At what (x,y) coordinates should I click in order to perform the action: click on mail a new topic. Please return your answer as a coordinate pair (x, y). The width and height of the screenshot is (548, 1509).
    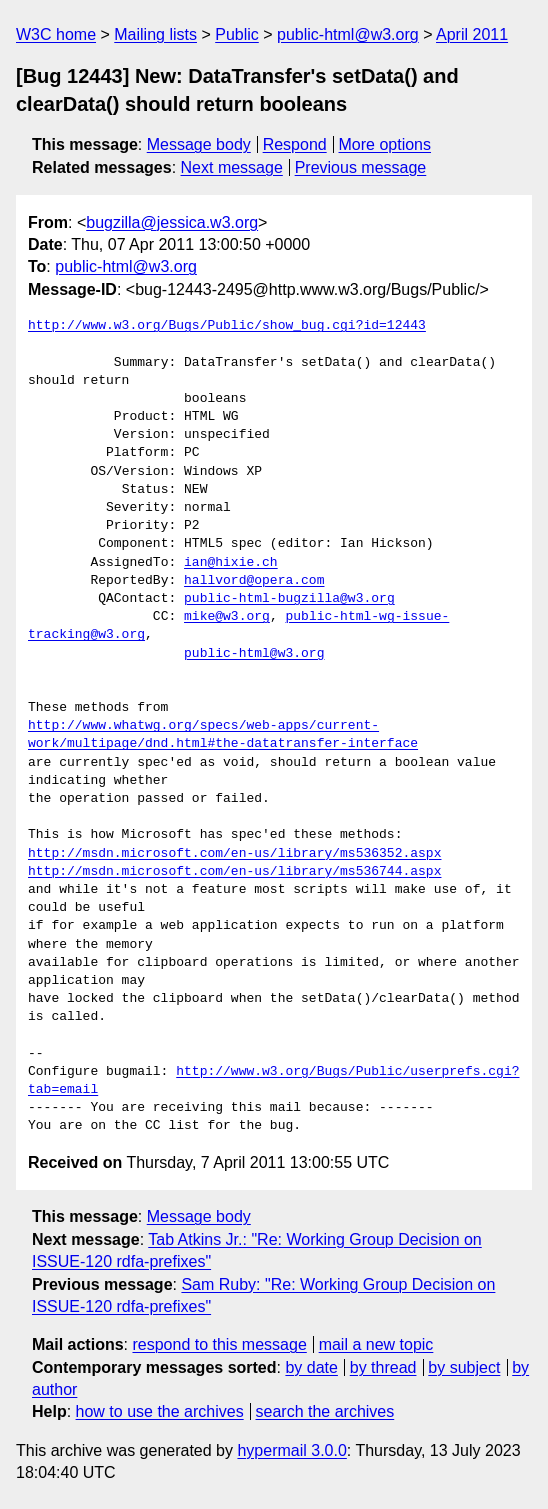
    Looking at the image, I should click on (376, 1344).